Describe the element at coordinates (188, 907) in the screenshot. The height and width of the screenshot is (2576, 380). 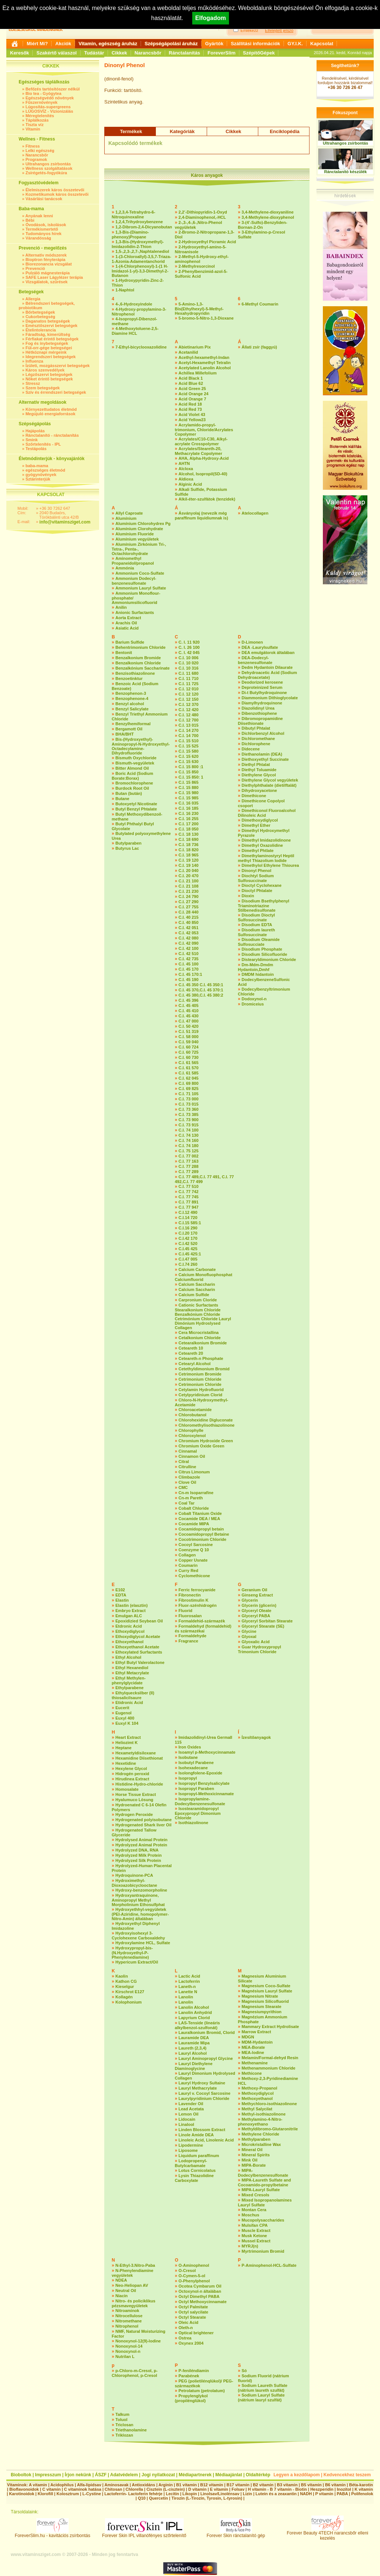
I see `C.I. 27 755` at that location.